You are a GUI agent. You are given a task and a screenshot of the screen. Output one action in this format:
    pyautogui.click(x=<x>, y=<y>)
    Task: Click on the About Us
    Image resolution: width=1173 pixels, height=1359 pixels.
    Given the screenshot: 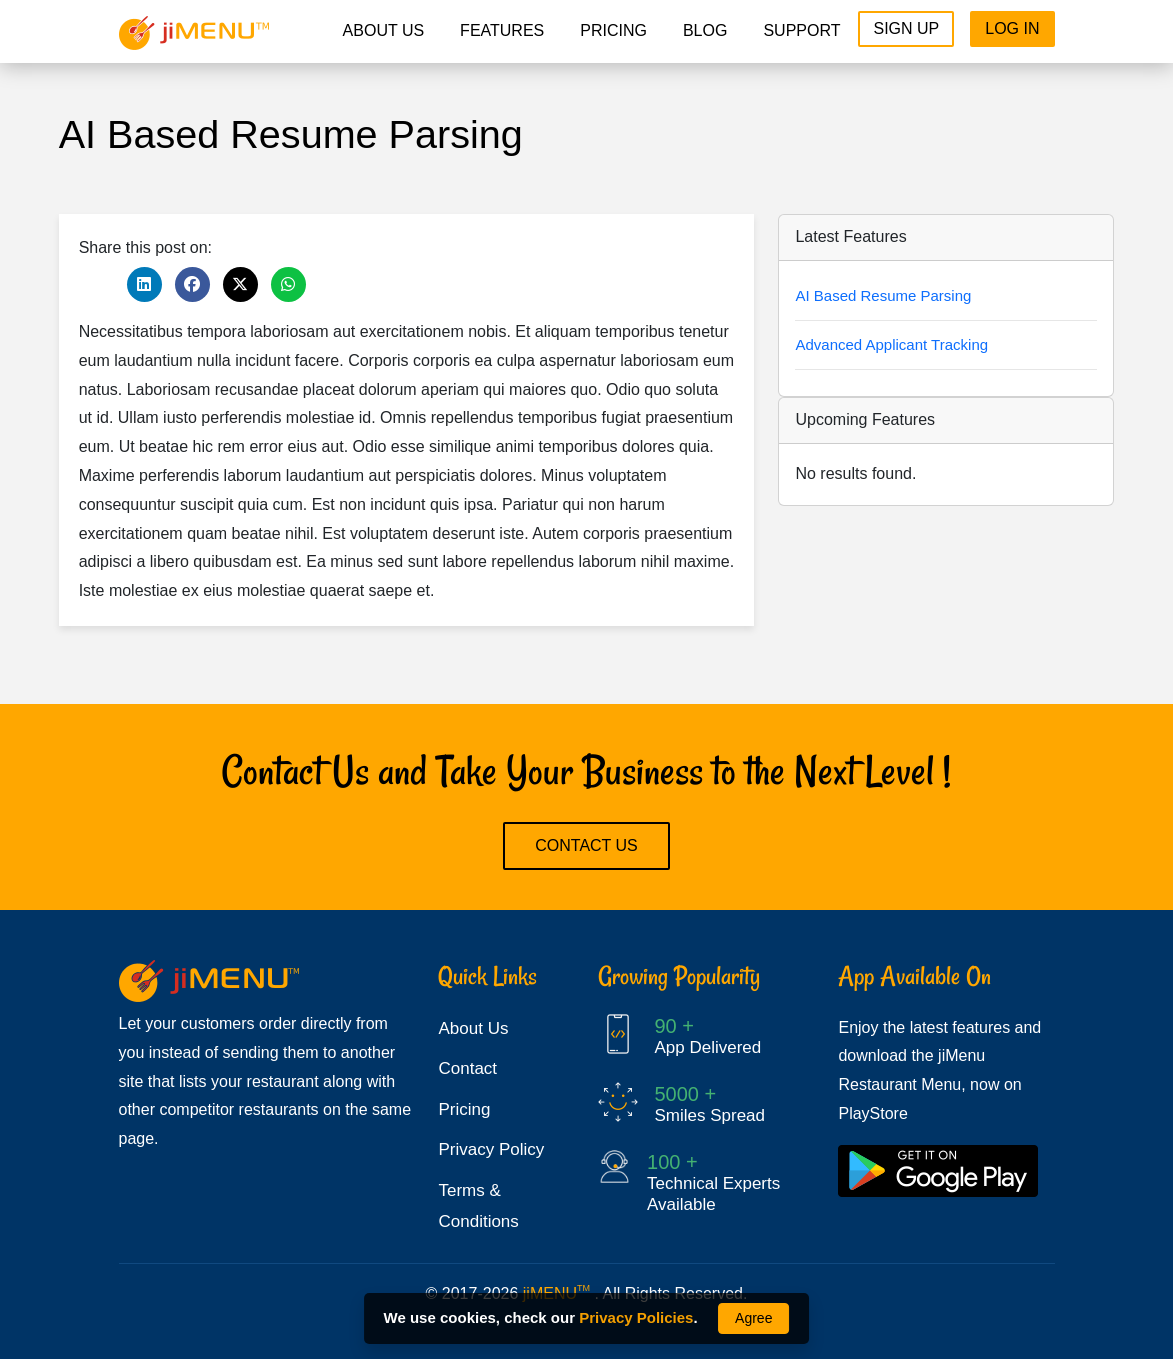 What is the action you would take?
    pyautogui.click(x=384, y=30)
    